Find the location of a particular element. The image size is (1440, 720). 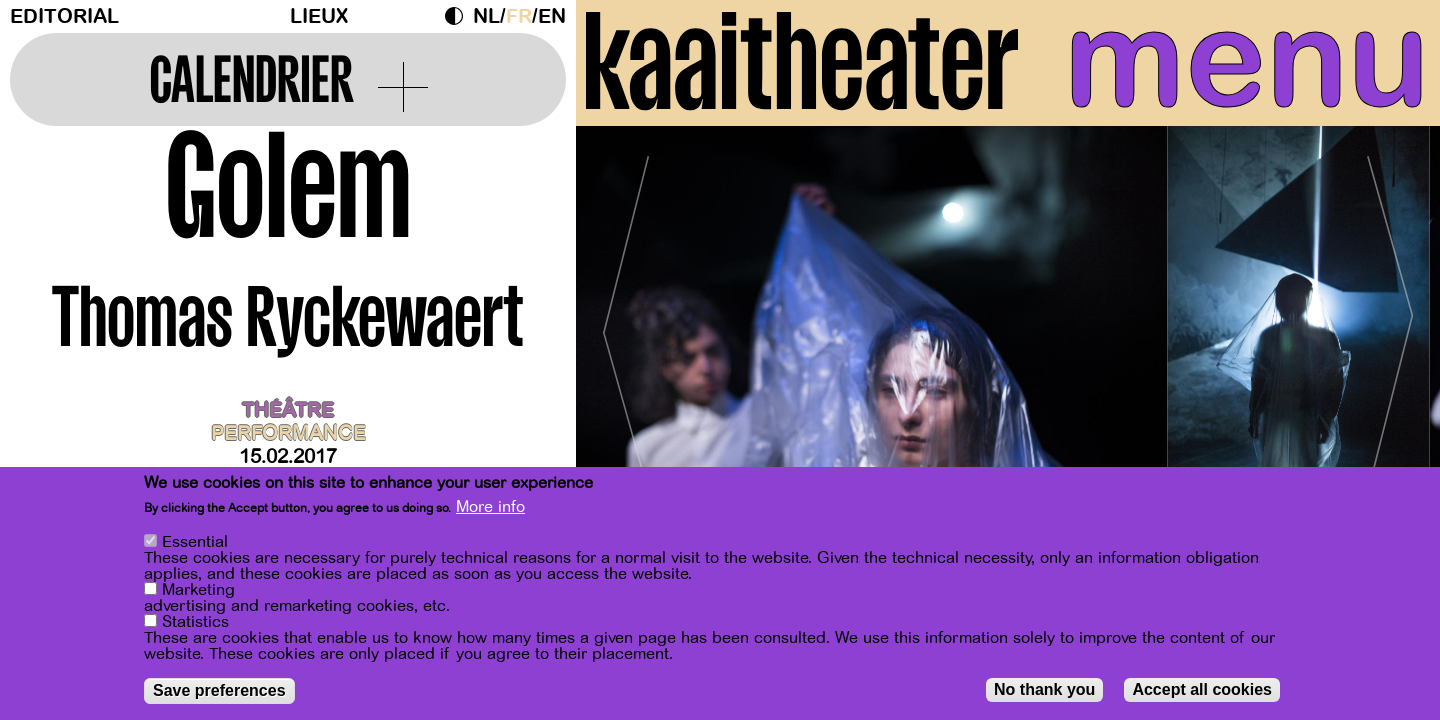

Lieux is located at coordinates (319, 16).